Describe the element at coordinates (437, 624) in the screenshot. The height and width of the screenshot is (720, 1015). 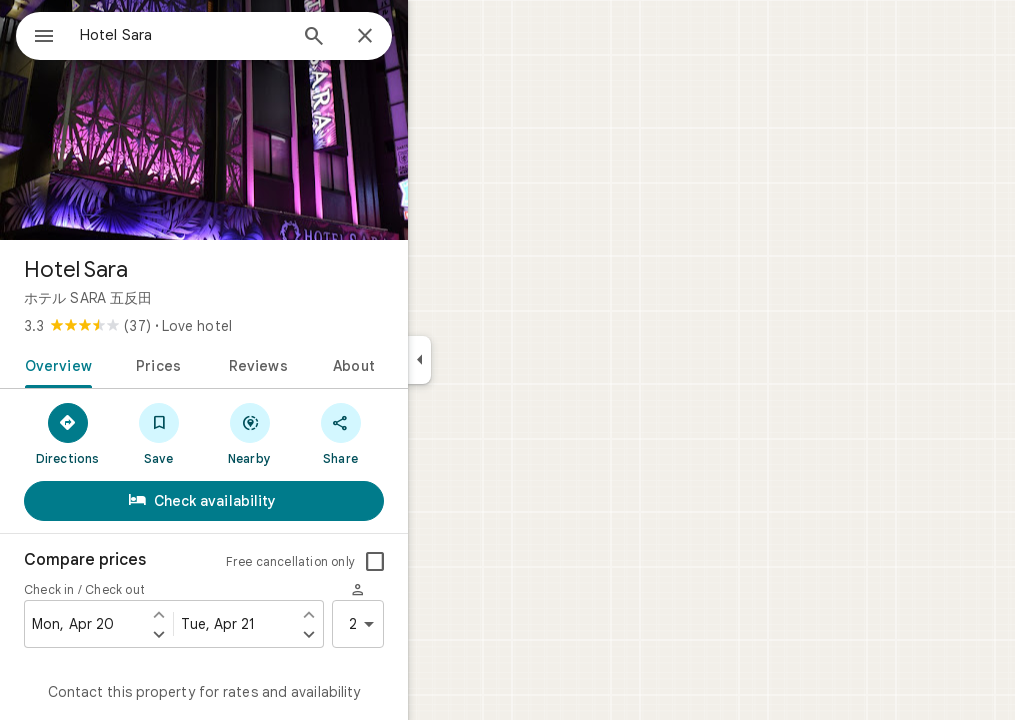
I see `2 [2 guests]` at that location.